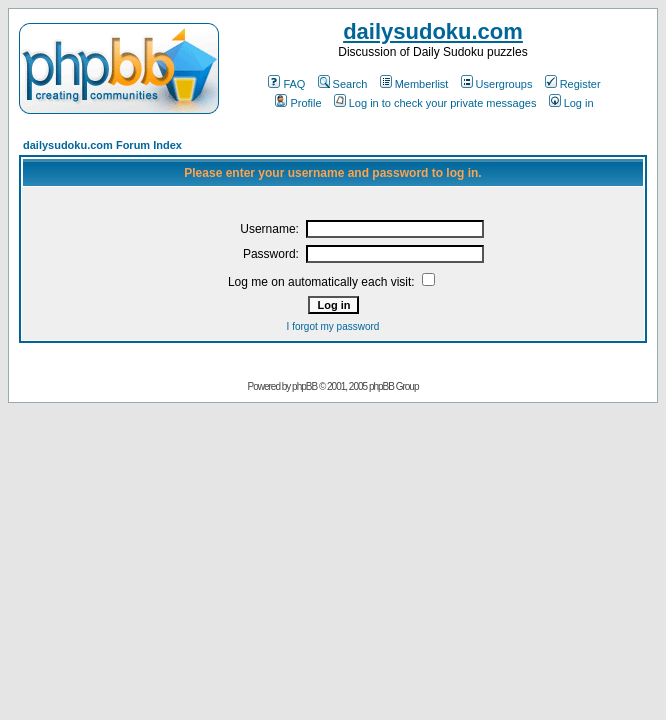 This screenshot has width=666, height=720. What do you see at coordinates (286, 84) in the screenshot?
I see `FAQ` at bounding box center [286, 84].